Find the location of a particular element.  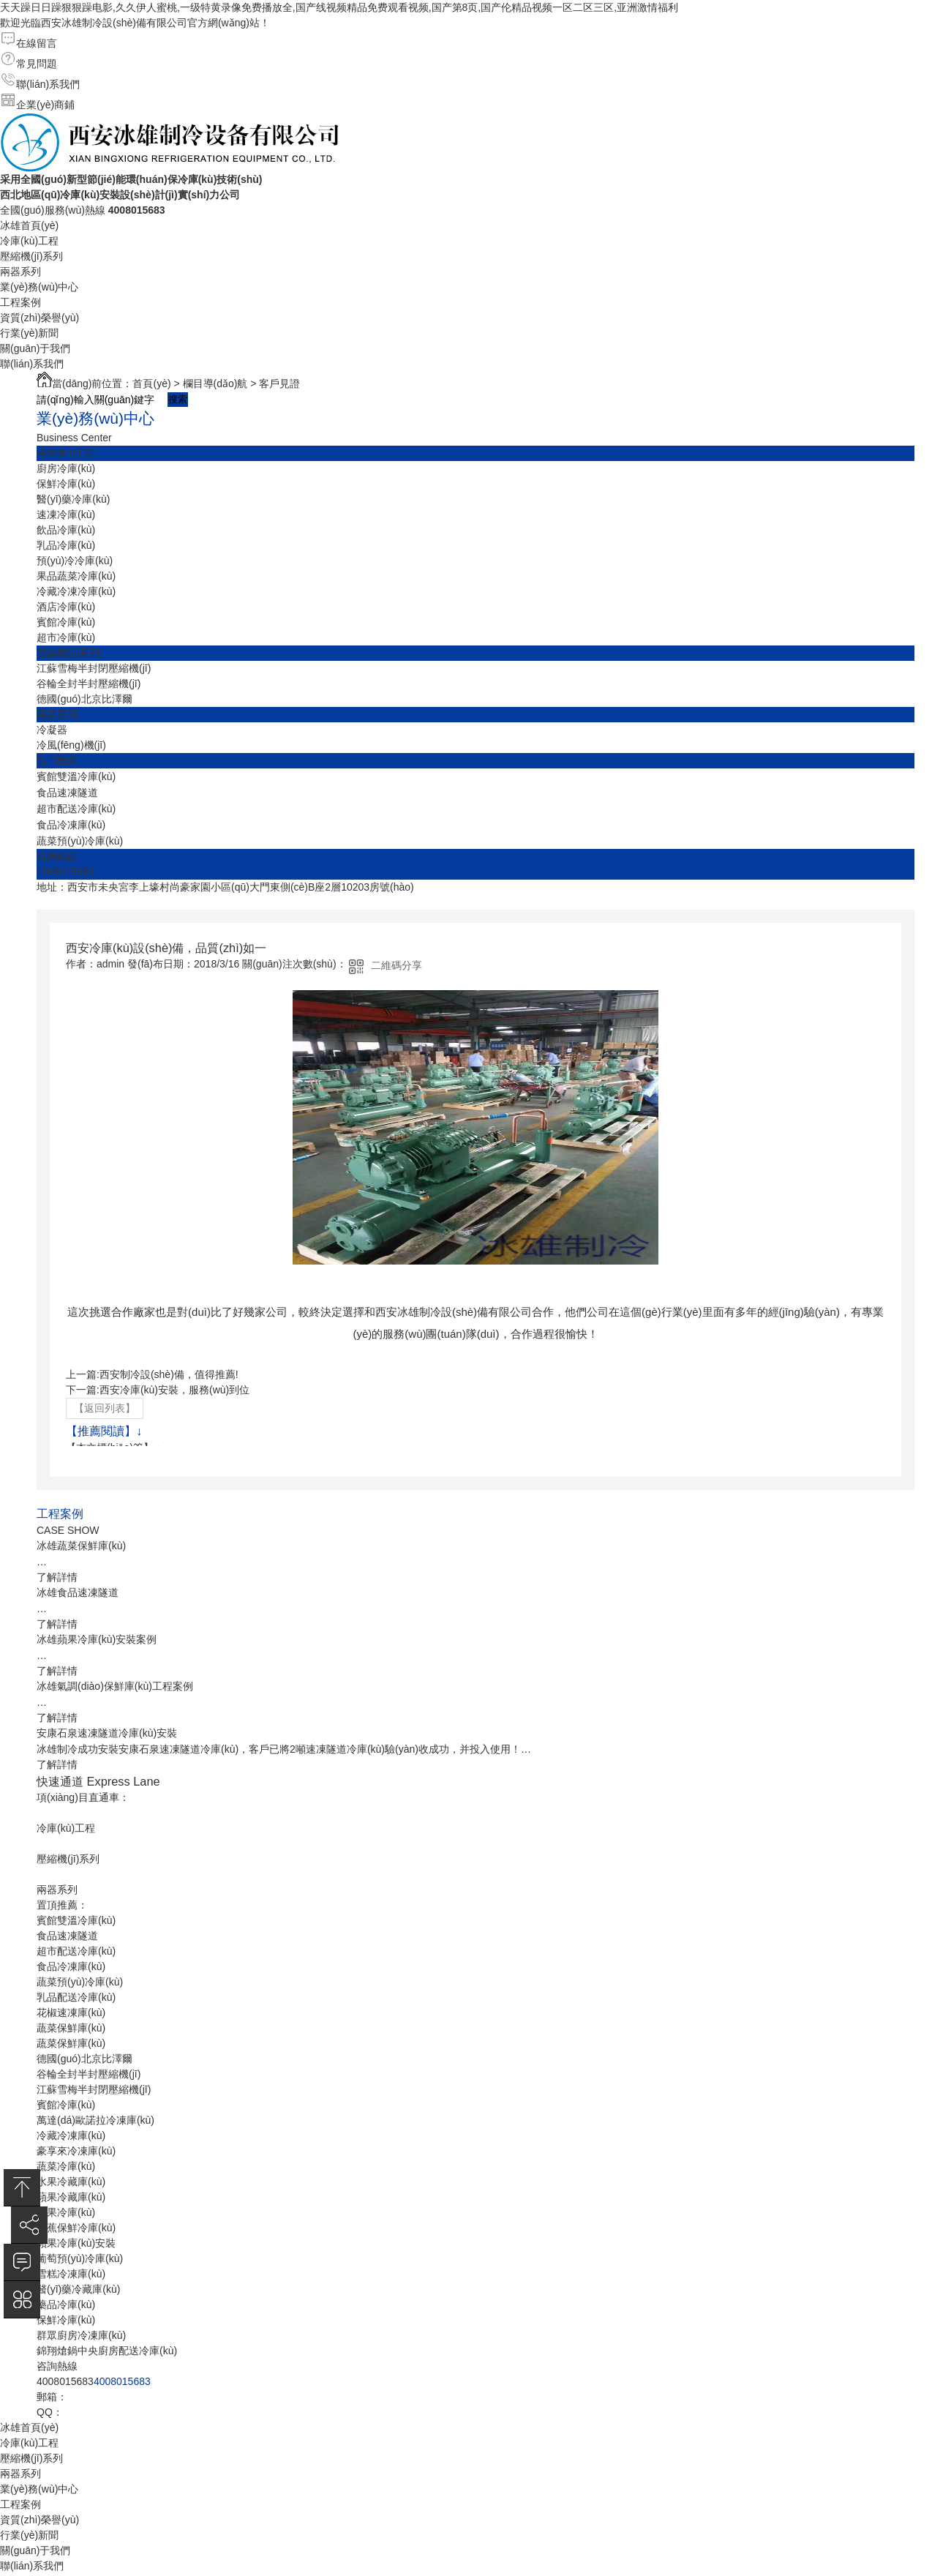

醫(yī)藥冷藏庫(kù) is located at coordinates (78, 2289).